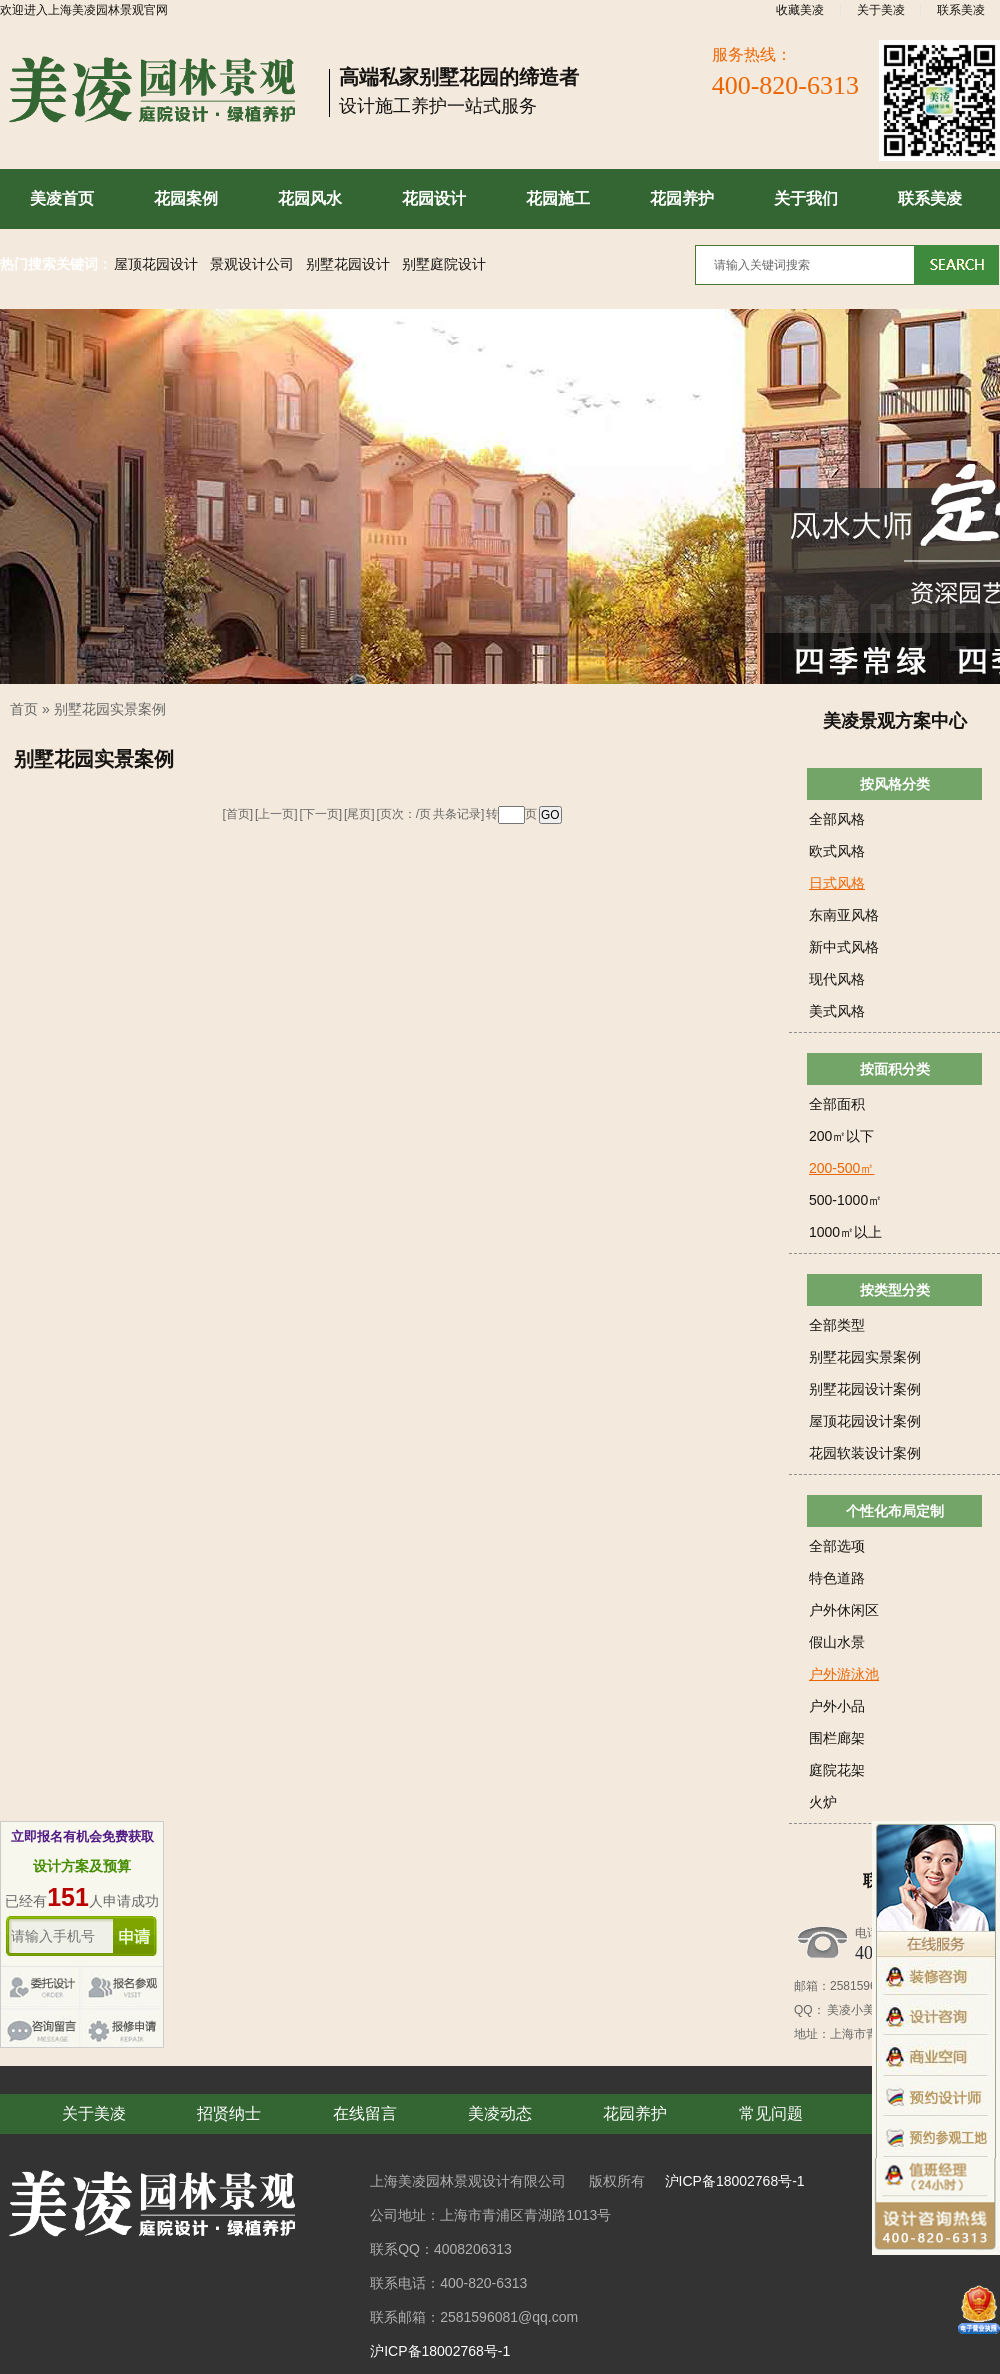 This screenshot has height=2374, width=1000. I want to click on 别墅庭院设计, so click(444, 264).